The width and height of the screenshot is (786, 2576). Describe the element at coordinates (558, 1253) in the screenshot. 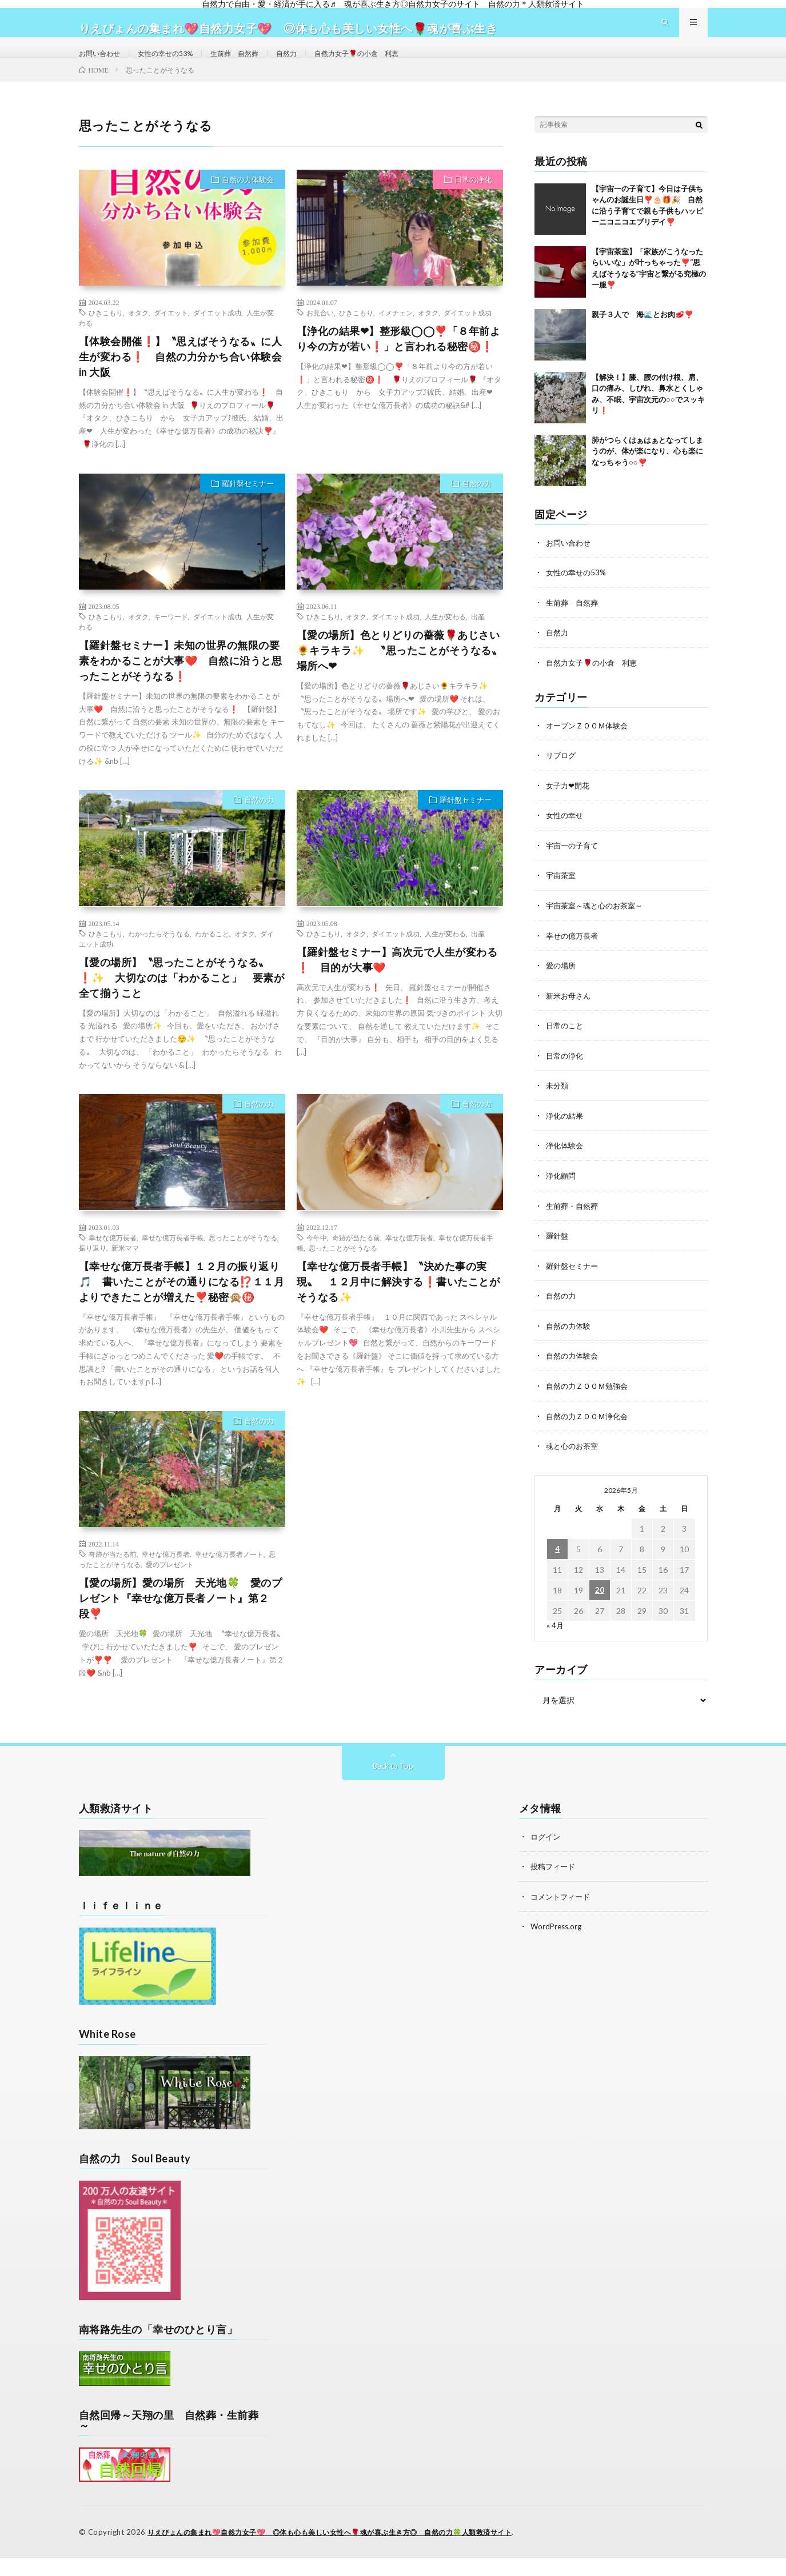

I see `羅針盤` at that location.